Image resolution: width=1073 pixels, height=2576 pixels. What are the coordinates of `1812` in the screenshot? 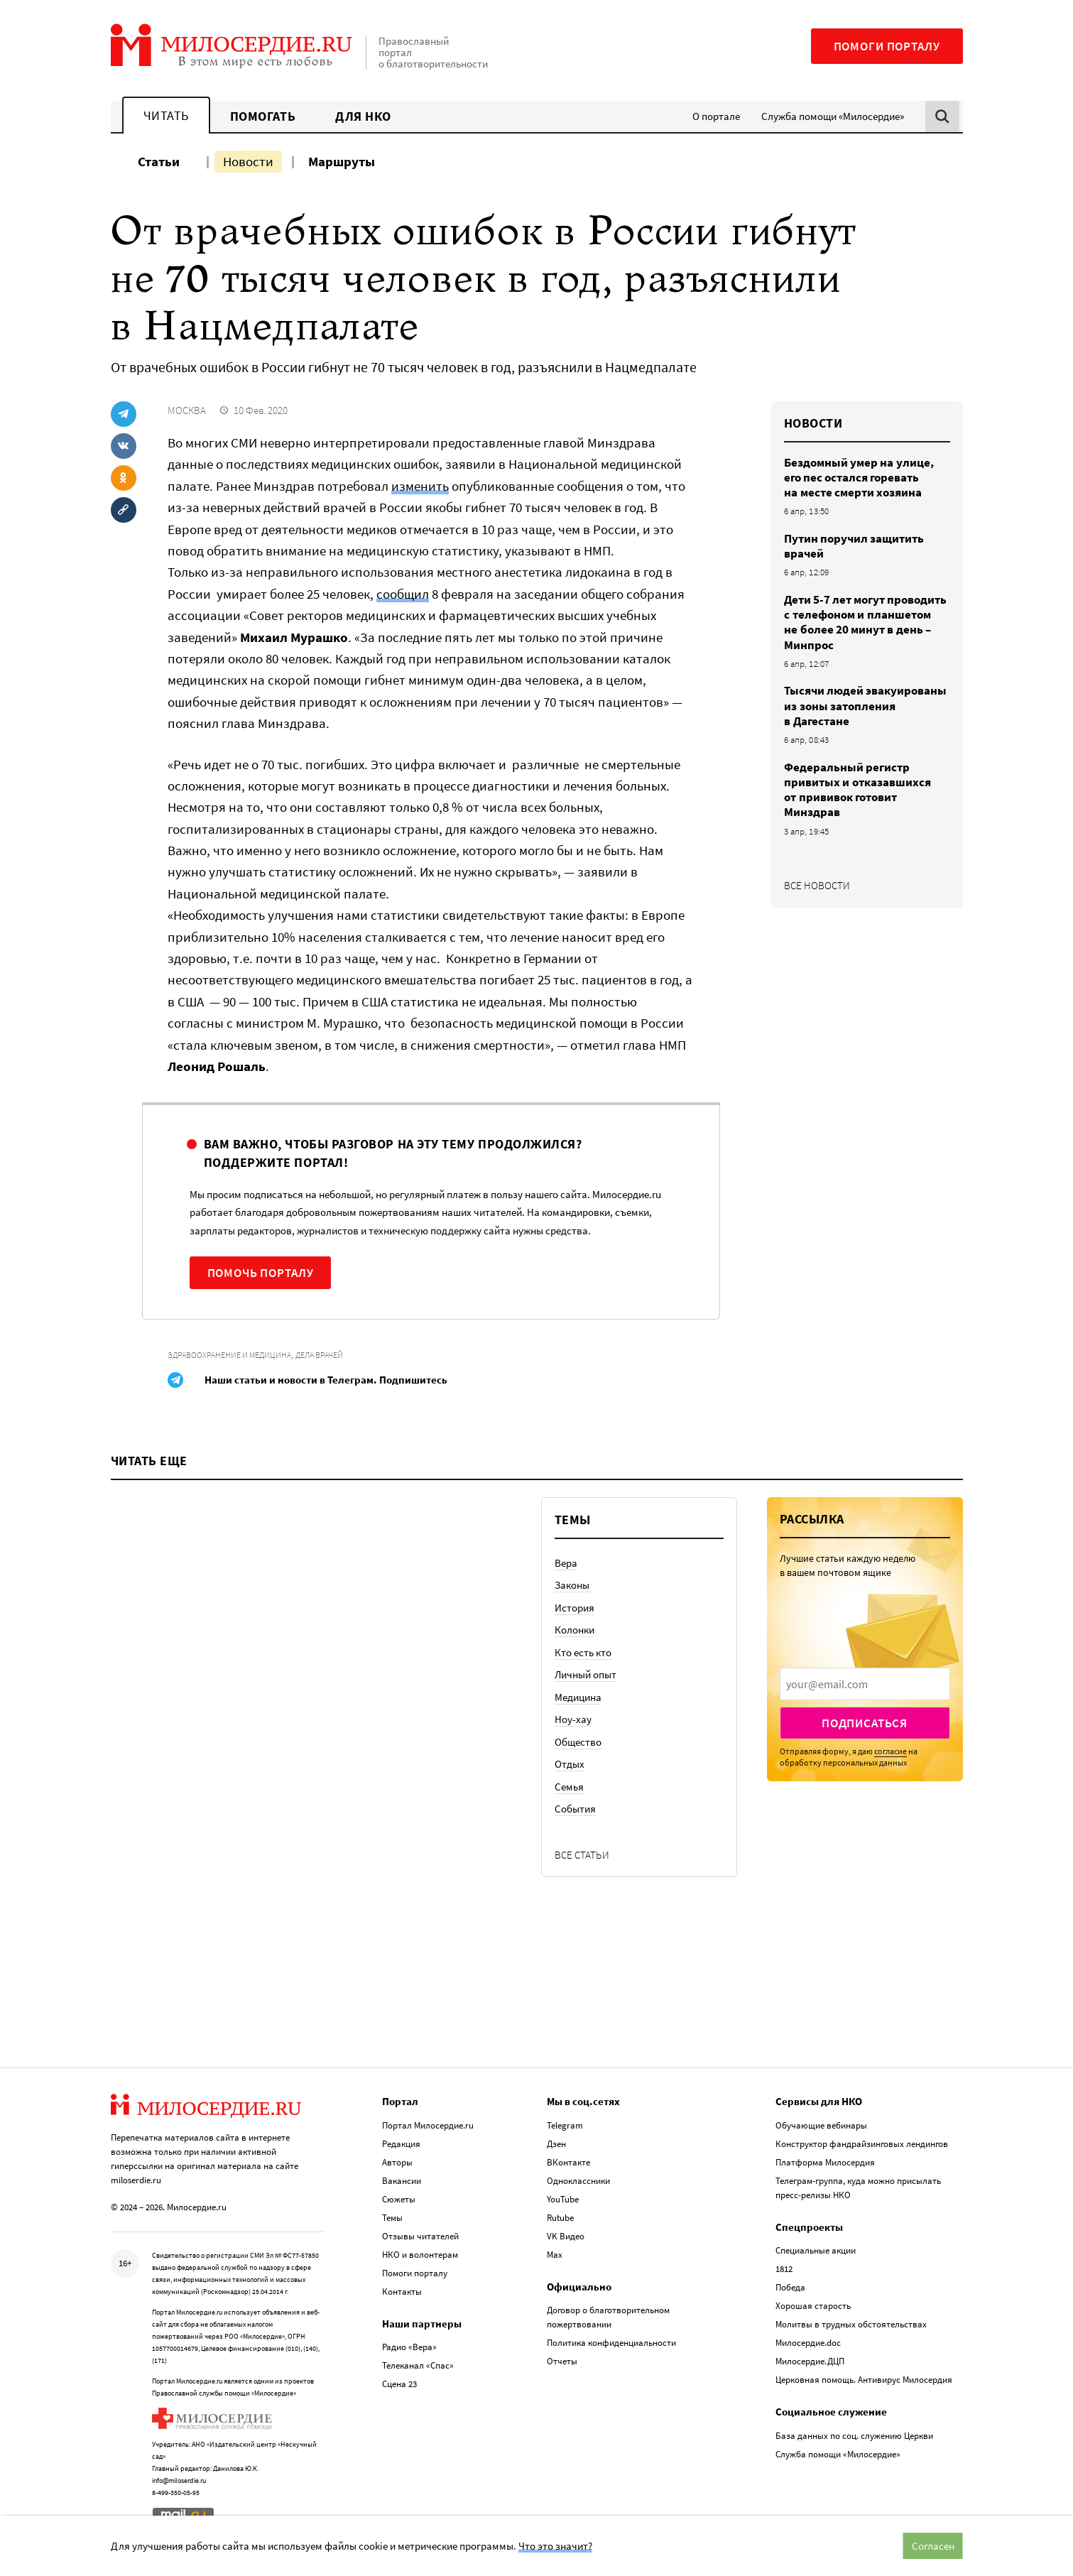 It's located at (784, 2269).